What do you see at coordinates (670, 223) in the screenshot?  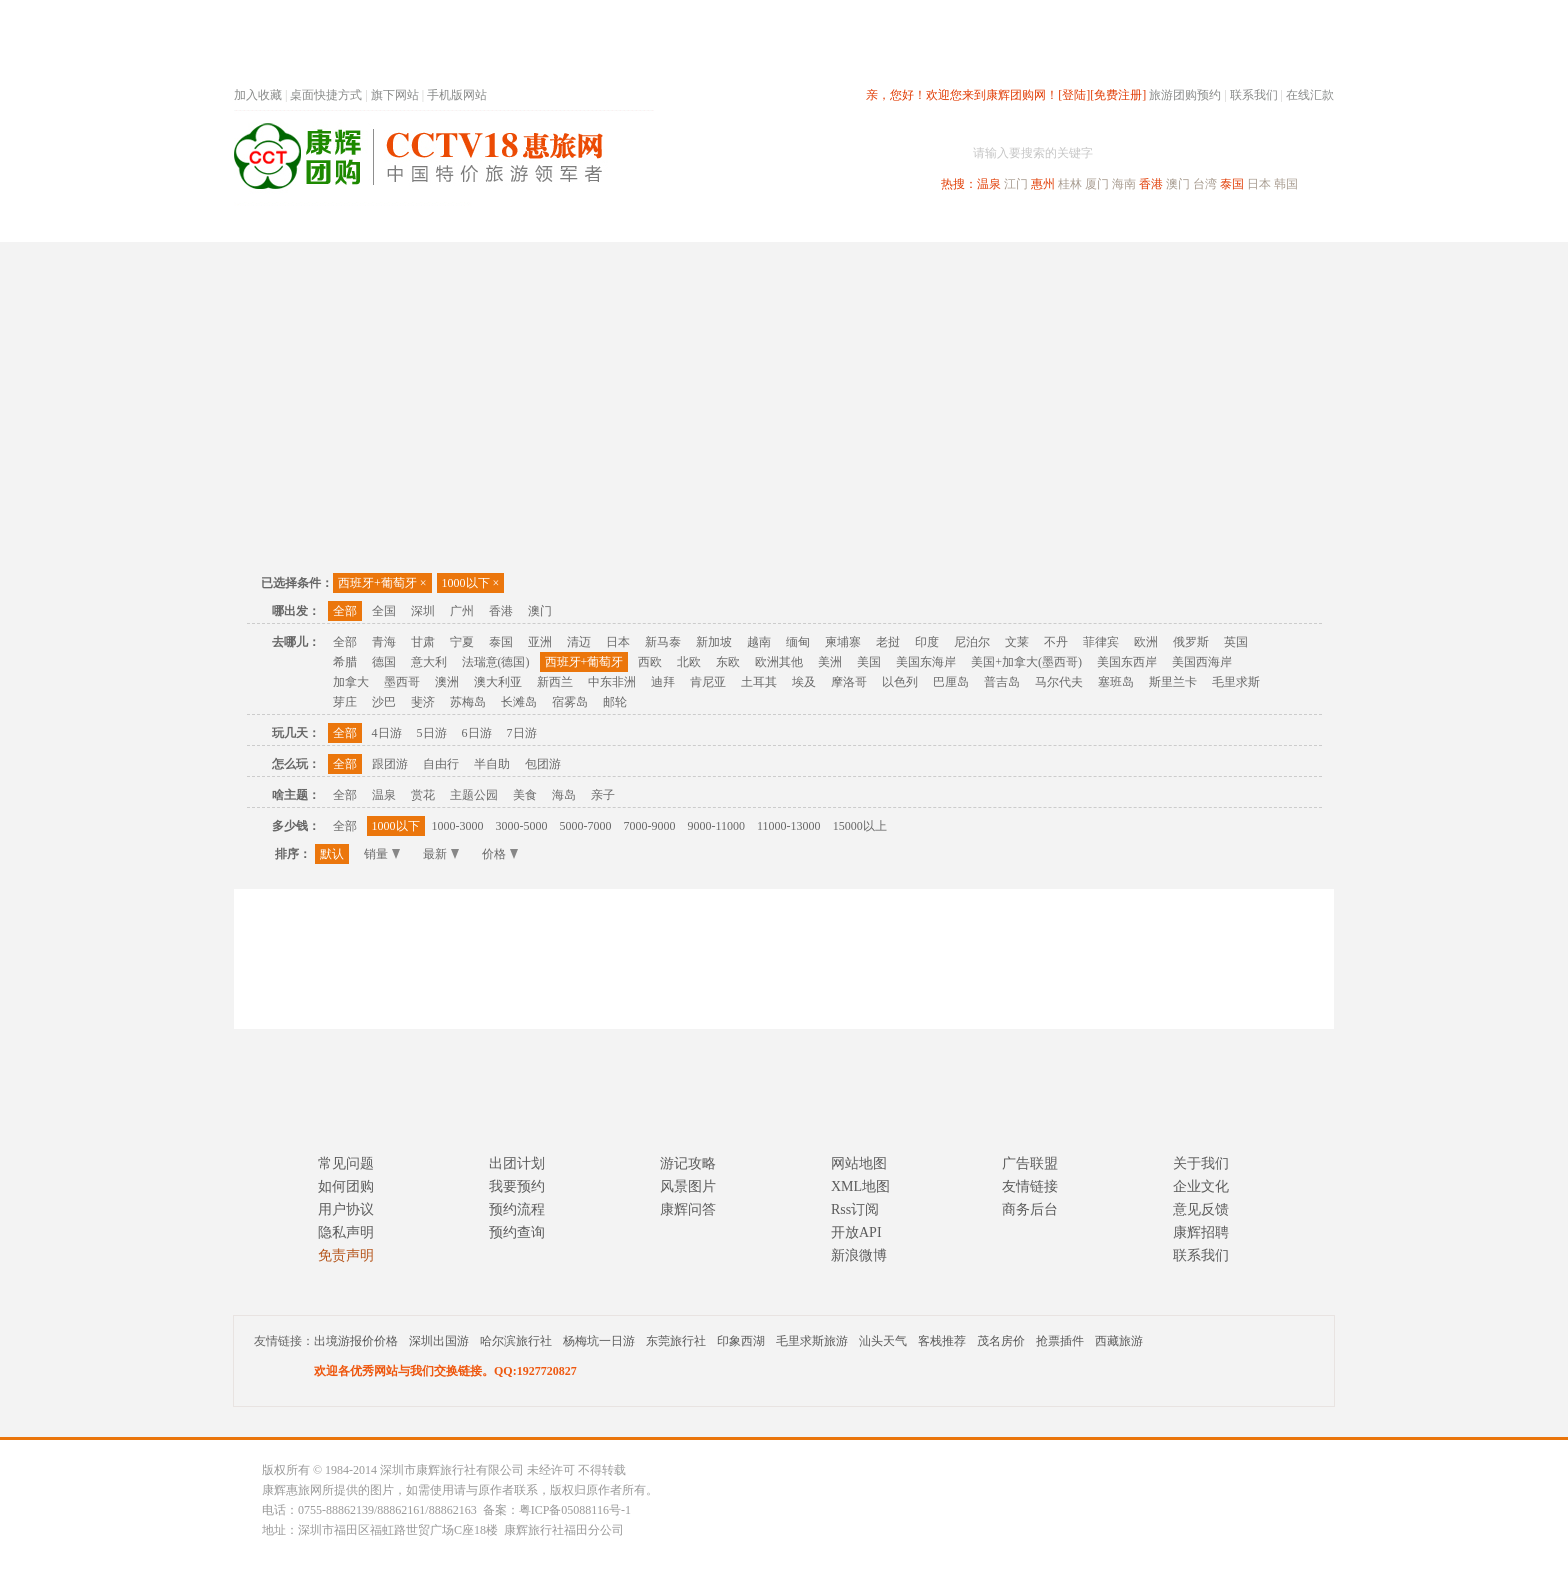 I see `深圳周边` at bounding box center [670, 223].